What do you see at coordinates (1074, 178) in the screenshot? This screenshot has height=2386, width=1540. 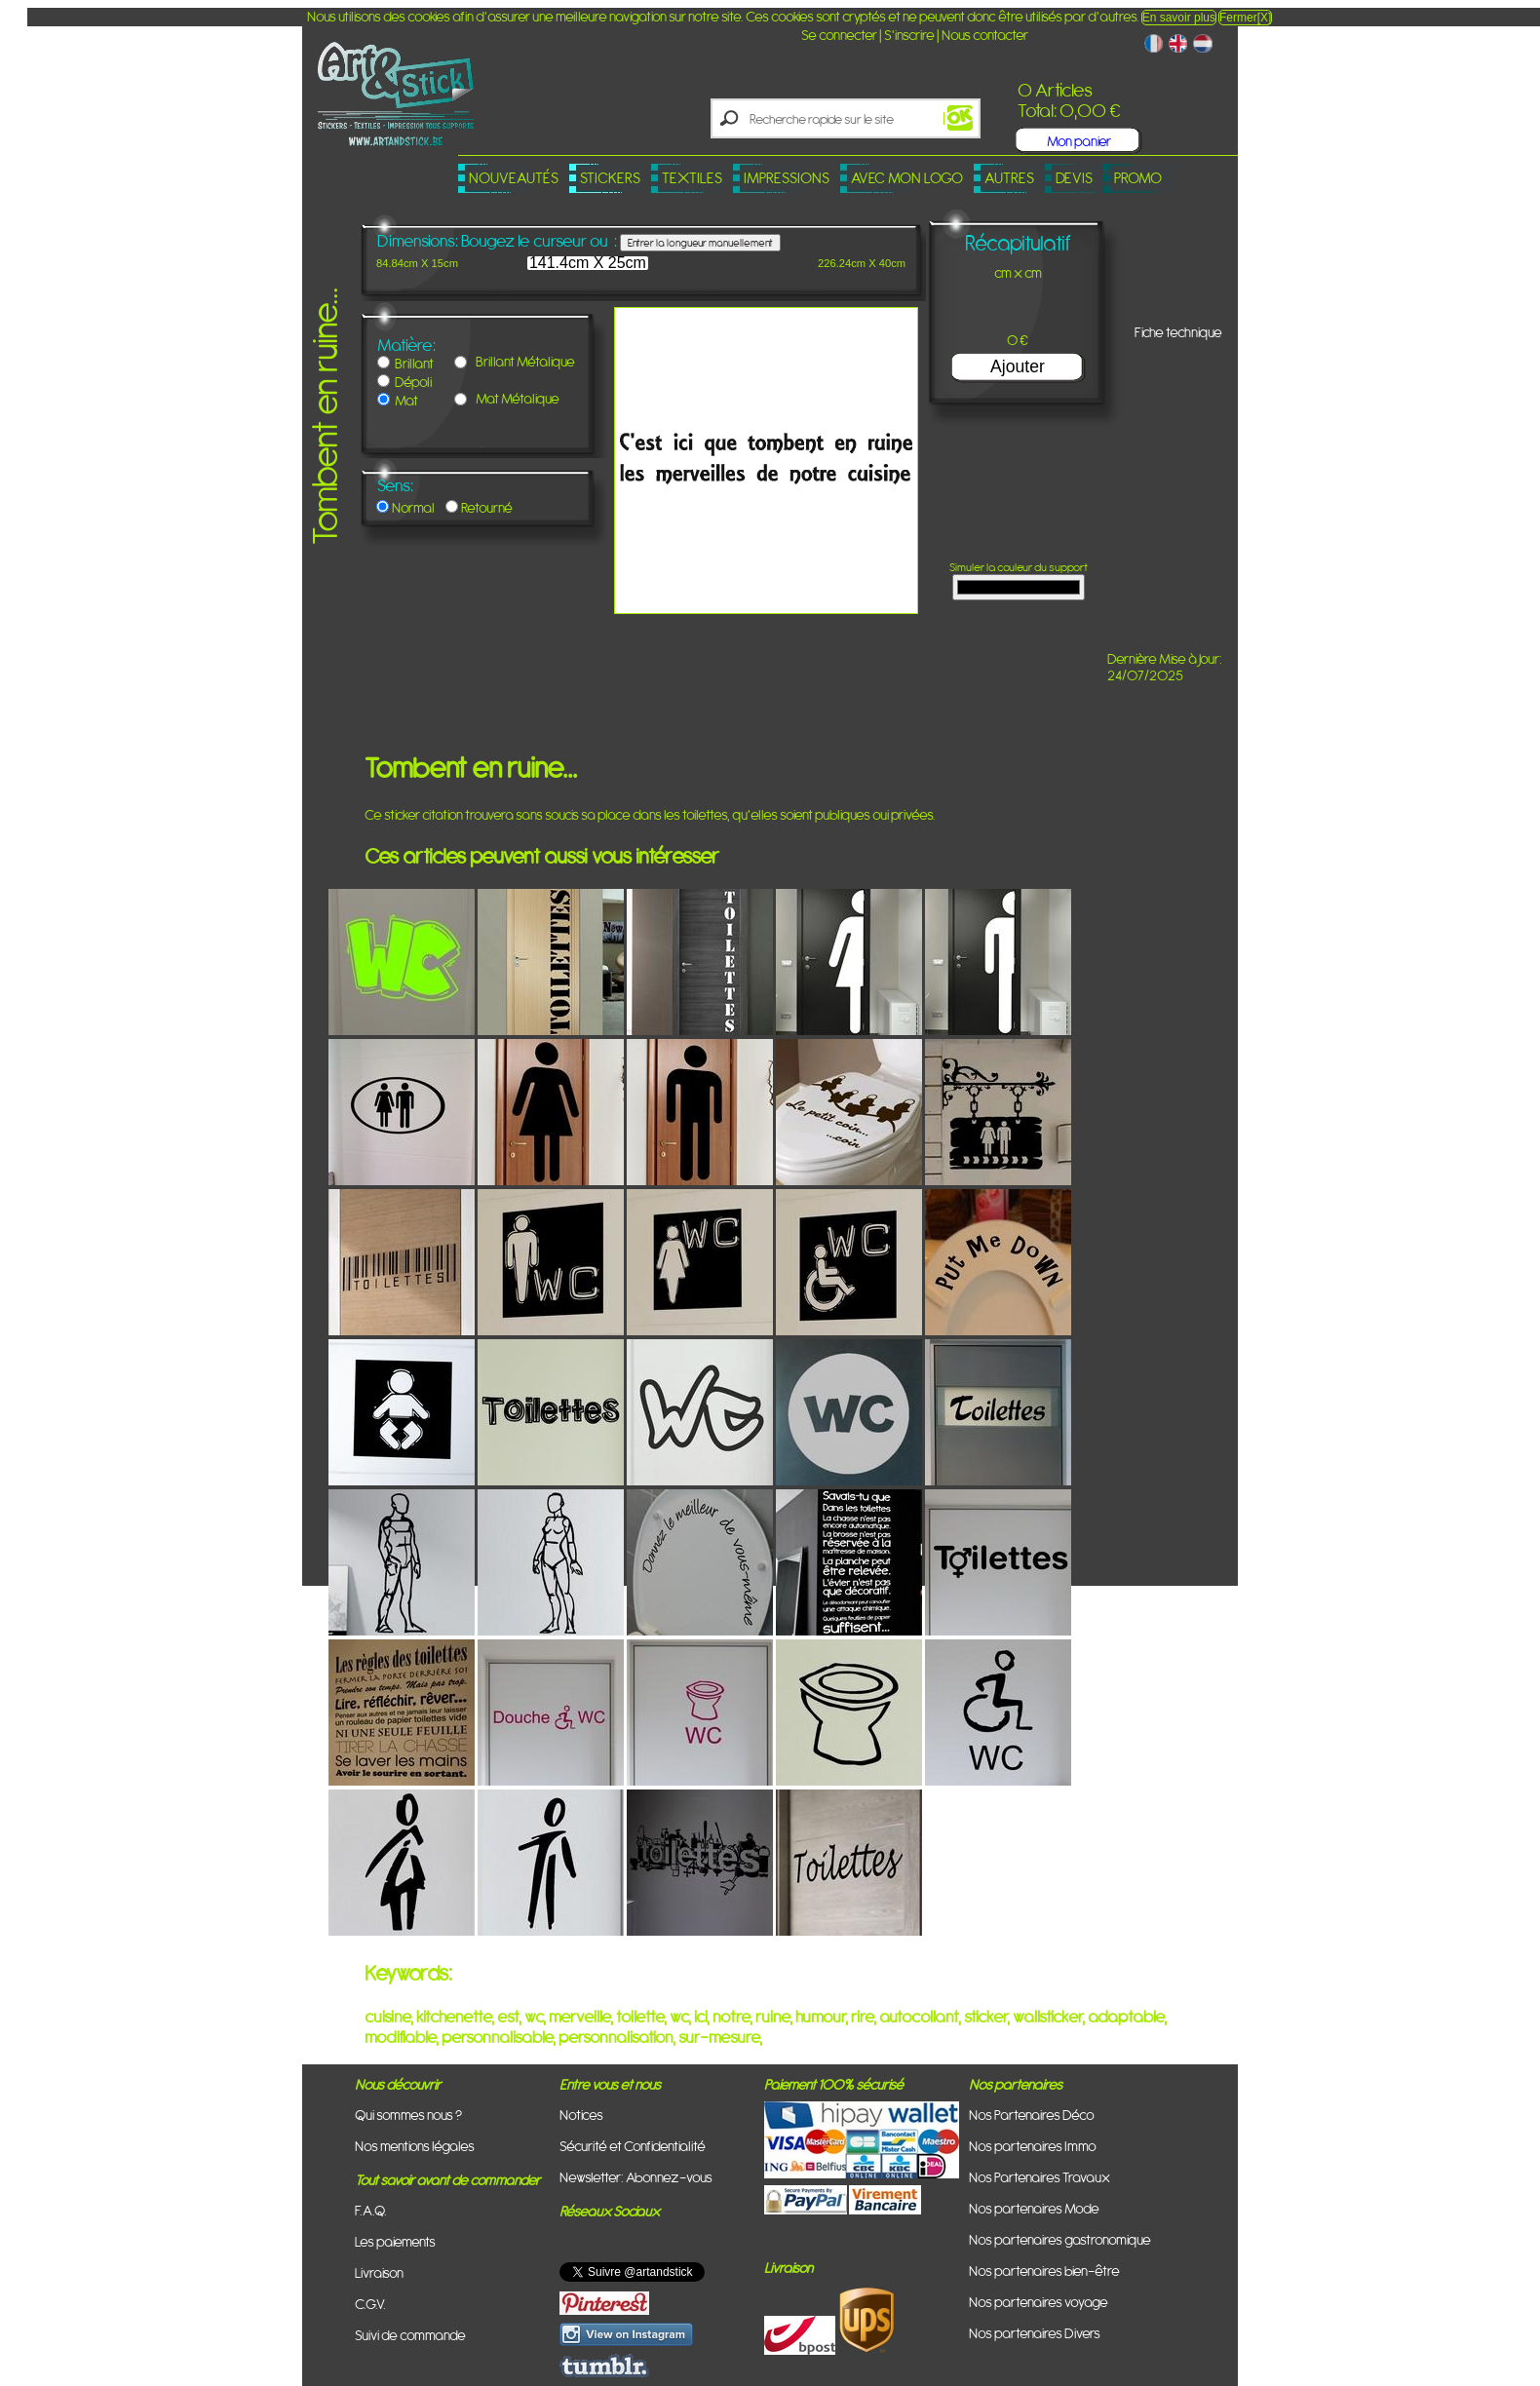 I see `Devis` at bounding box center [1074, 178].